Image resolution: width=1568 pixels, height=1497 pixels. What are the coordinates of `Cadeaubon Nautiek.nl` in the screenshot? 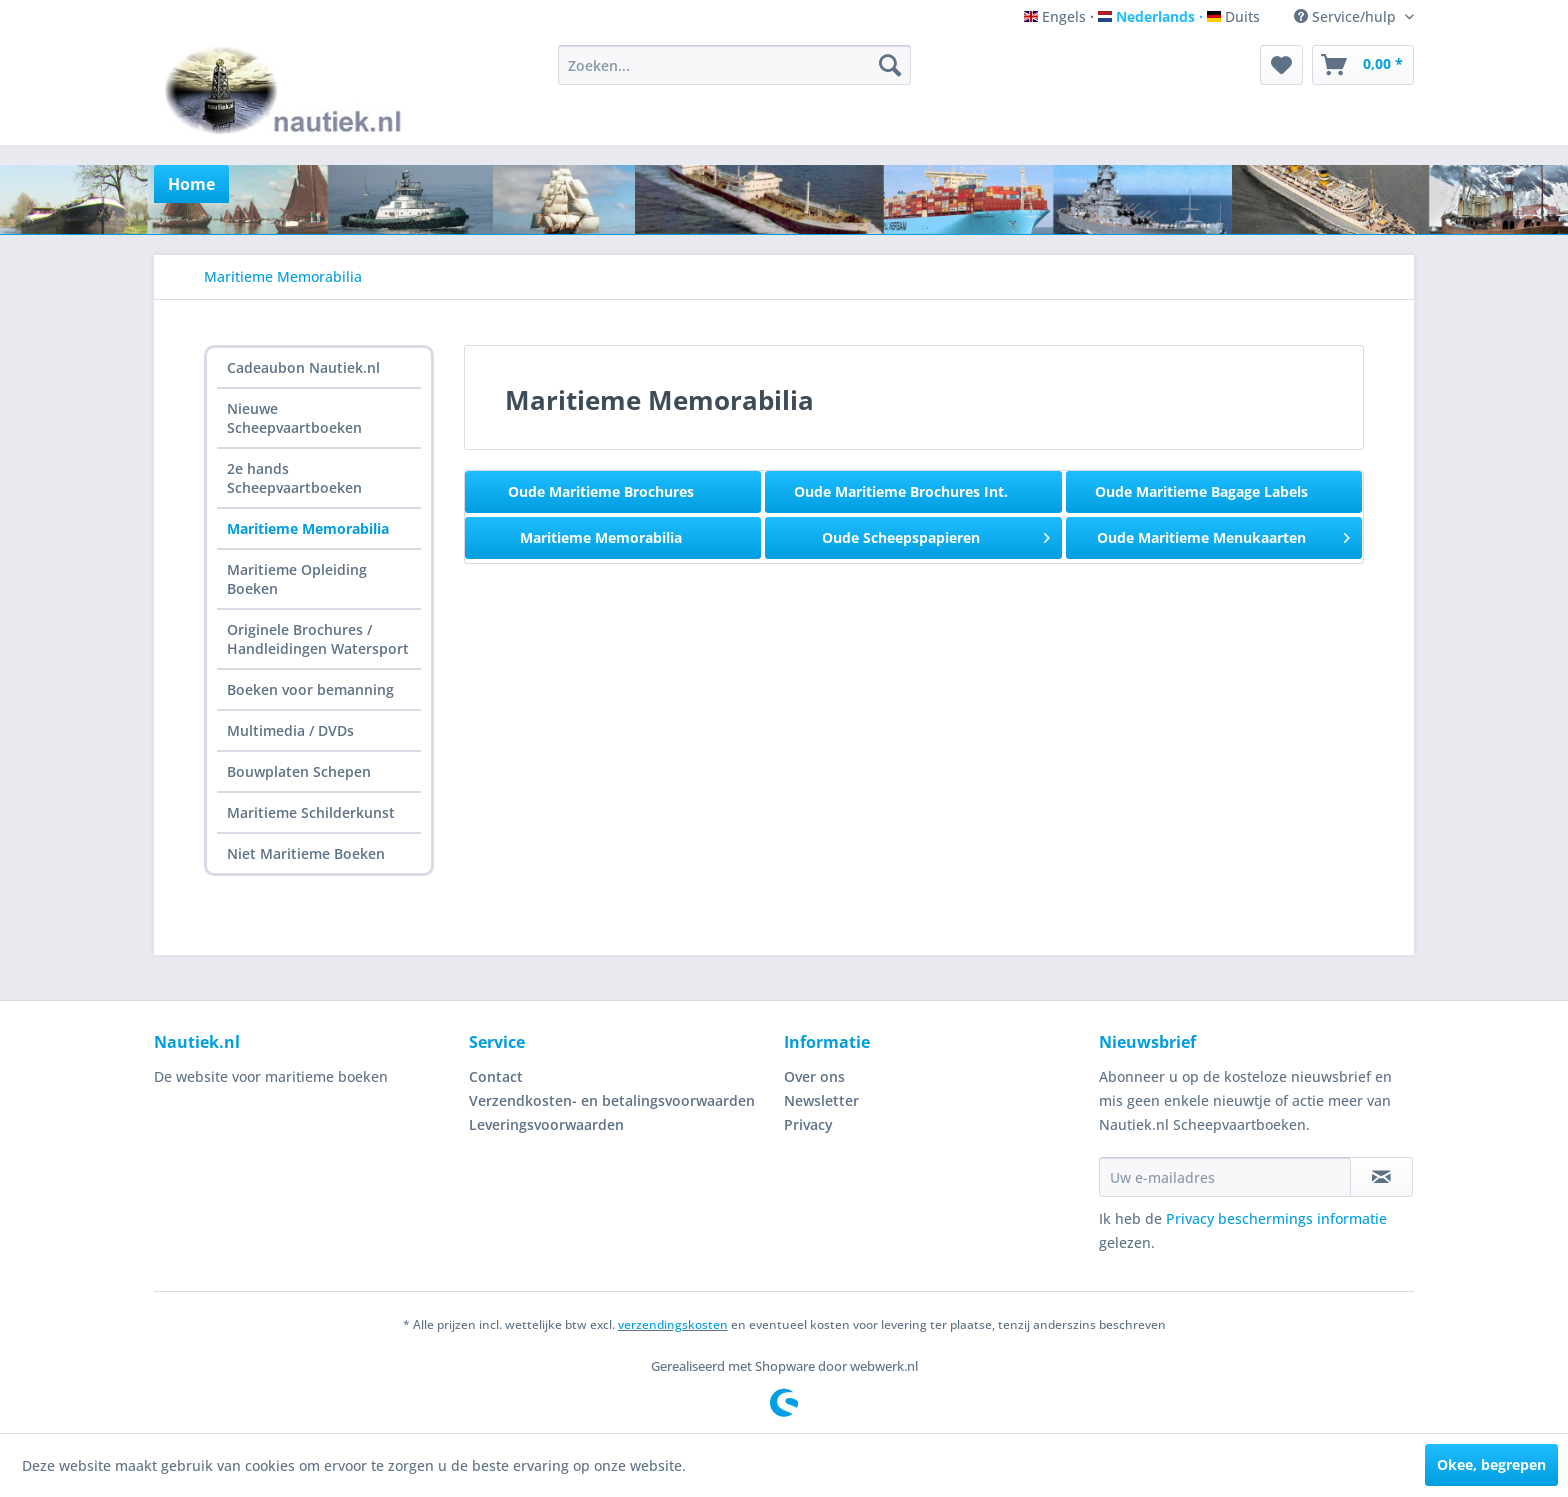 It's located at (303, 367).